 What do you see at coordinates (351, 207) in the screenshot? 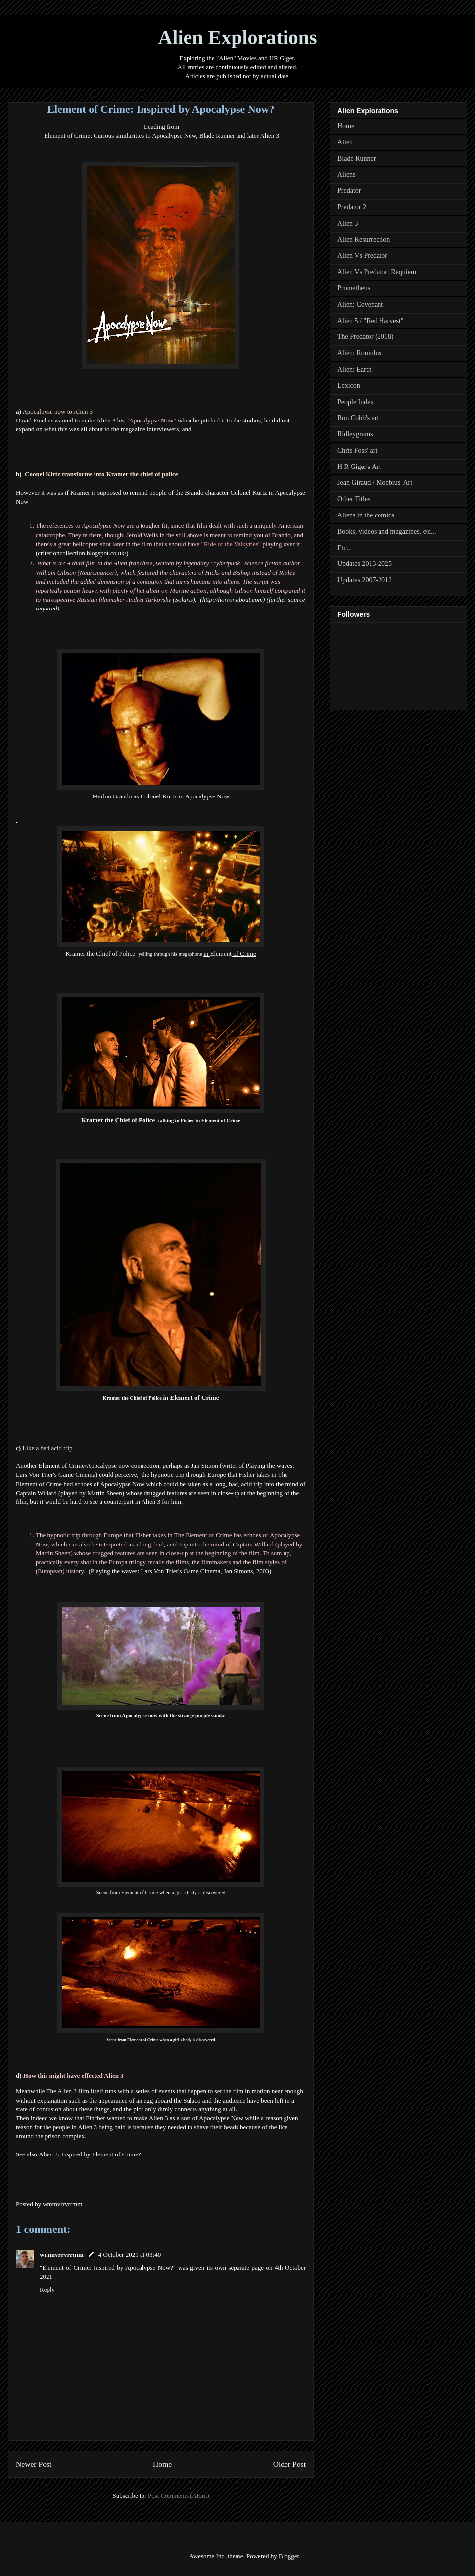
I see `Predator 2` at bounding box center [351, 207].